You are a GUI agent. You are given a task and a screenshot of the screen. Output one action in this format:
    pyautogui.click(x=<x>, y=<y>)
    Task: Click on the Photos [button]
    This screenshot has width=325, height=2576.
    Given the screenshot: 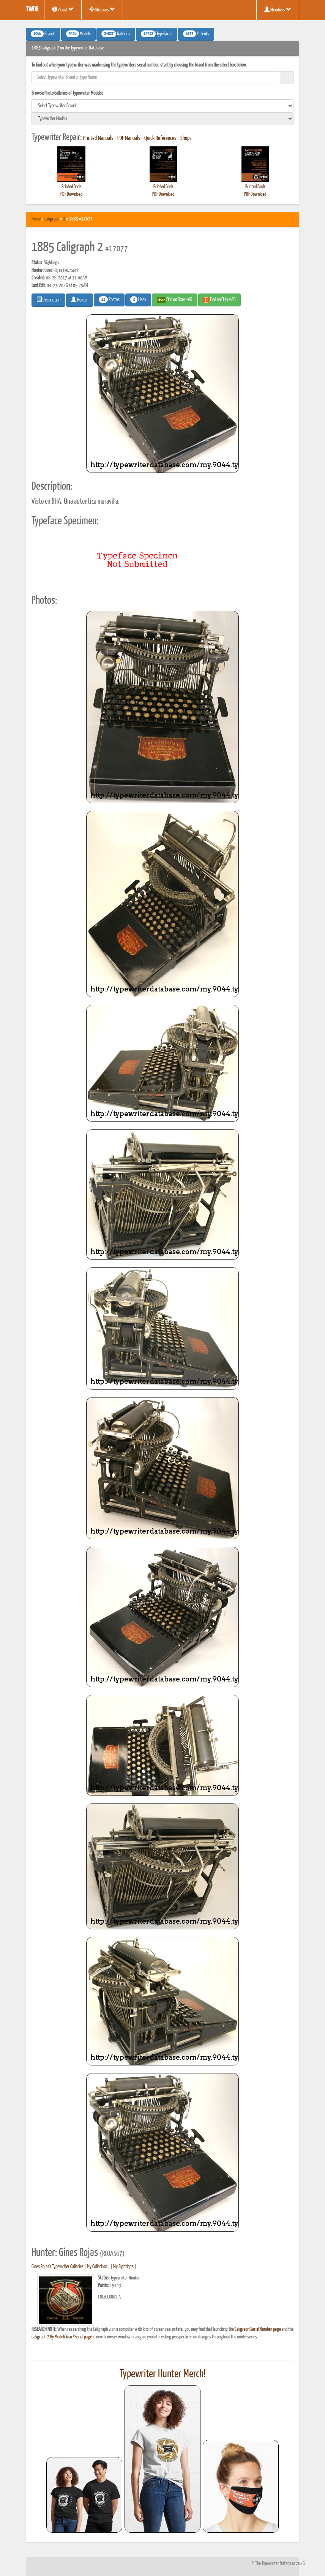 What is the action you would take?
    pyautogui.click(x=109, y=299)
    